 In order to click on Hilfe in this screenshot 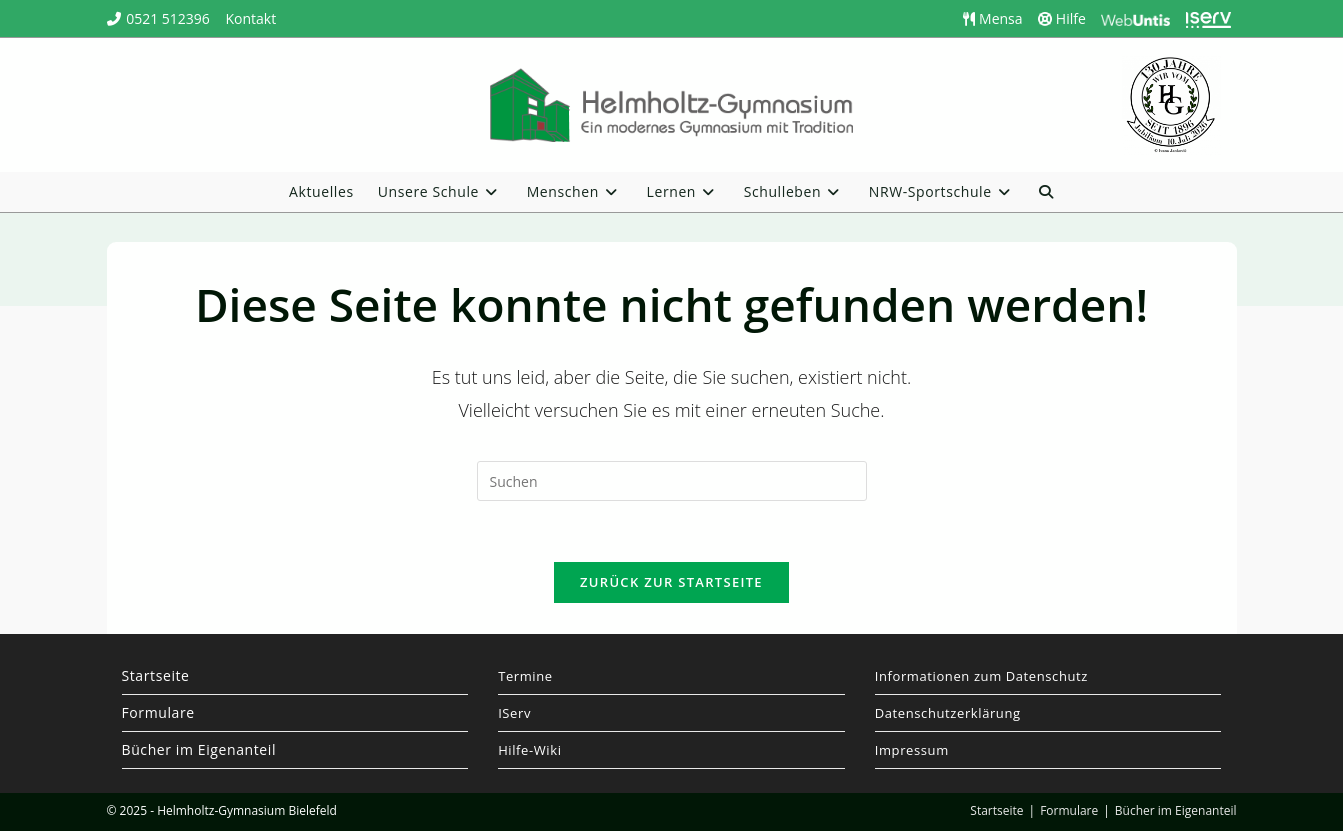, I will do `click(1062, 18)`.